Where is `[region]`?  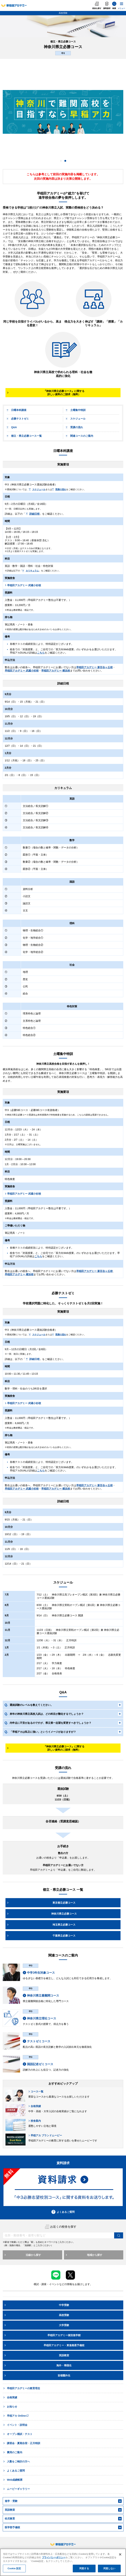 [region] is located at coordinates (63, 2562).